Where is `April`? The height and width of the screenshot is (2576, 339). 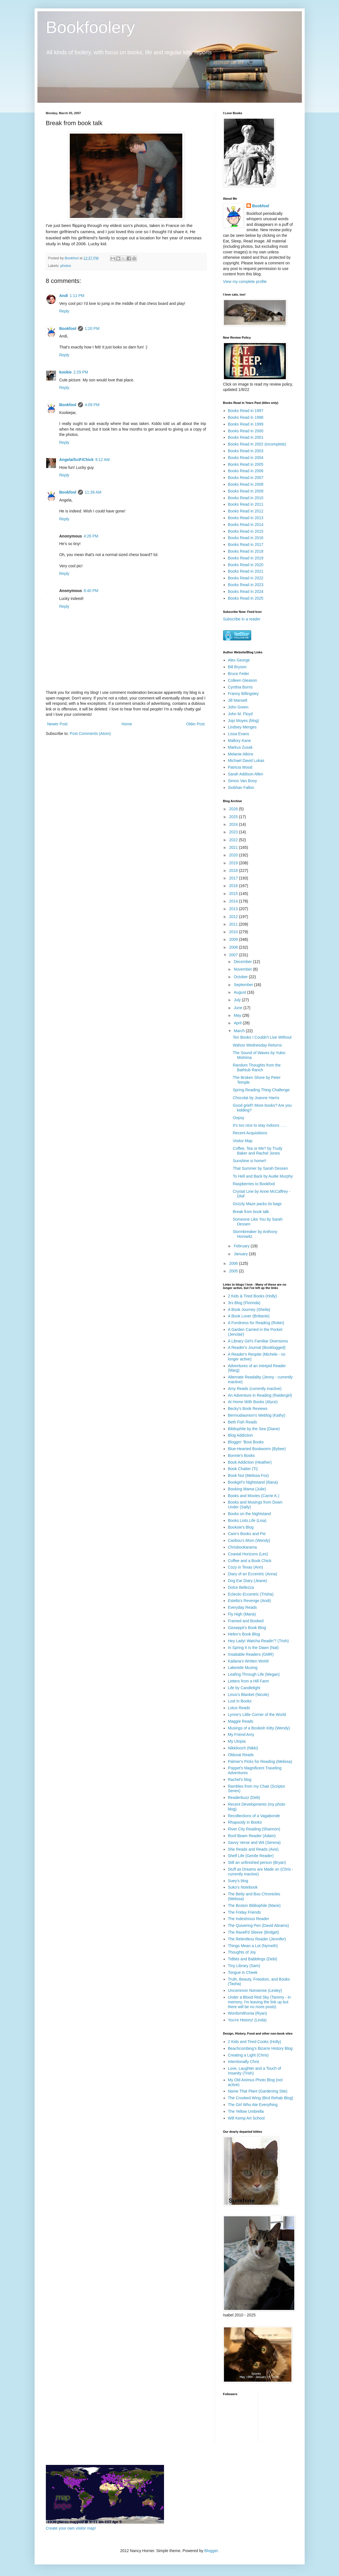
April is located at coordinates (238, 1023).